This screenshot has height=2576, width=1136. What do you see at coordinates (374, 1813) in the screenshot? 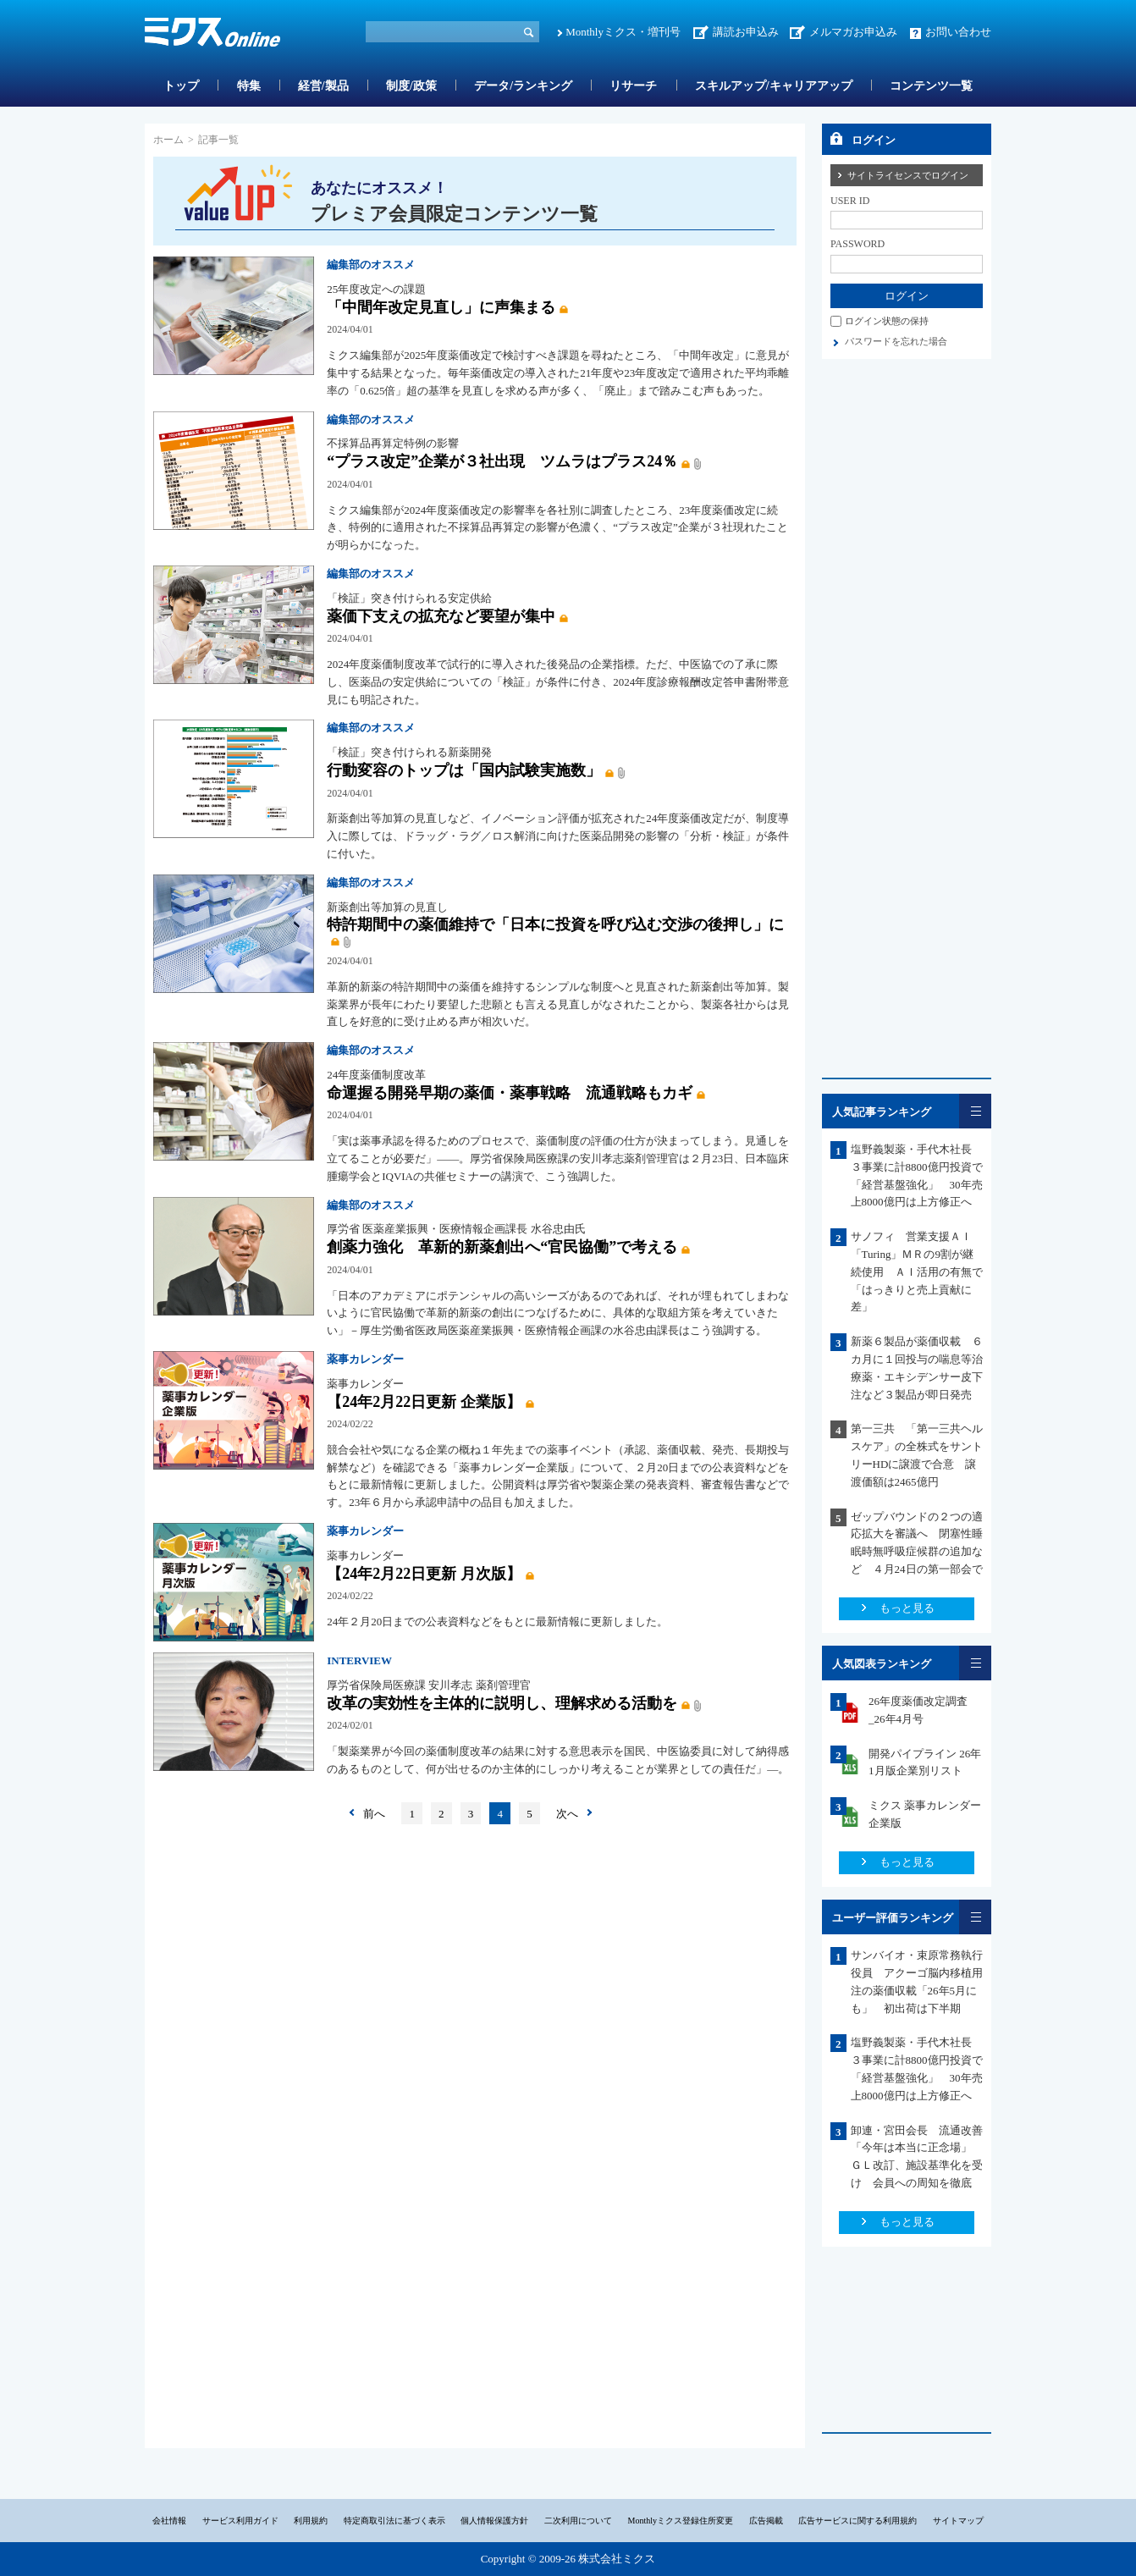
I see `前へ` at bounding box center [374, 1813].